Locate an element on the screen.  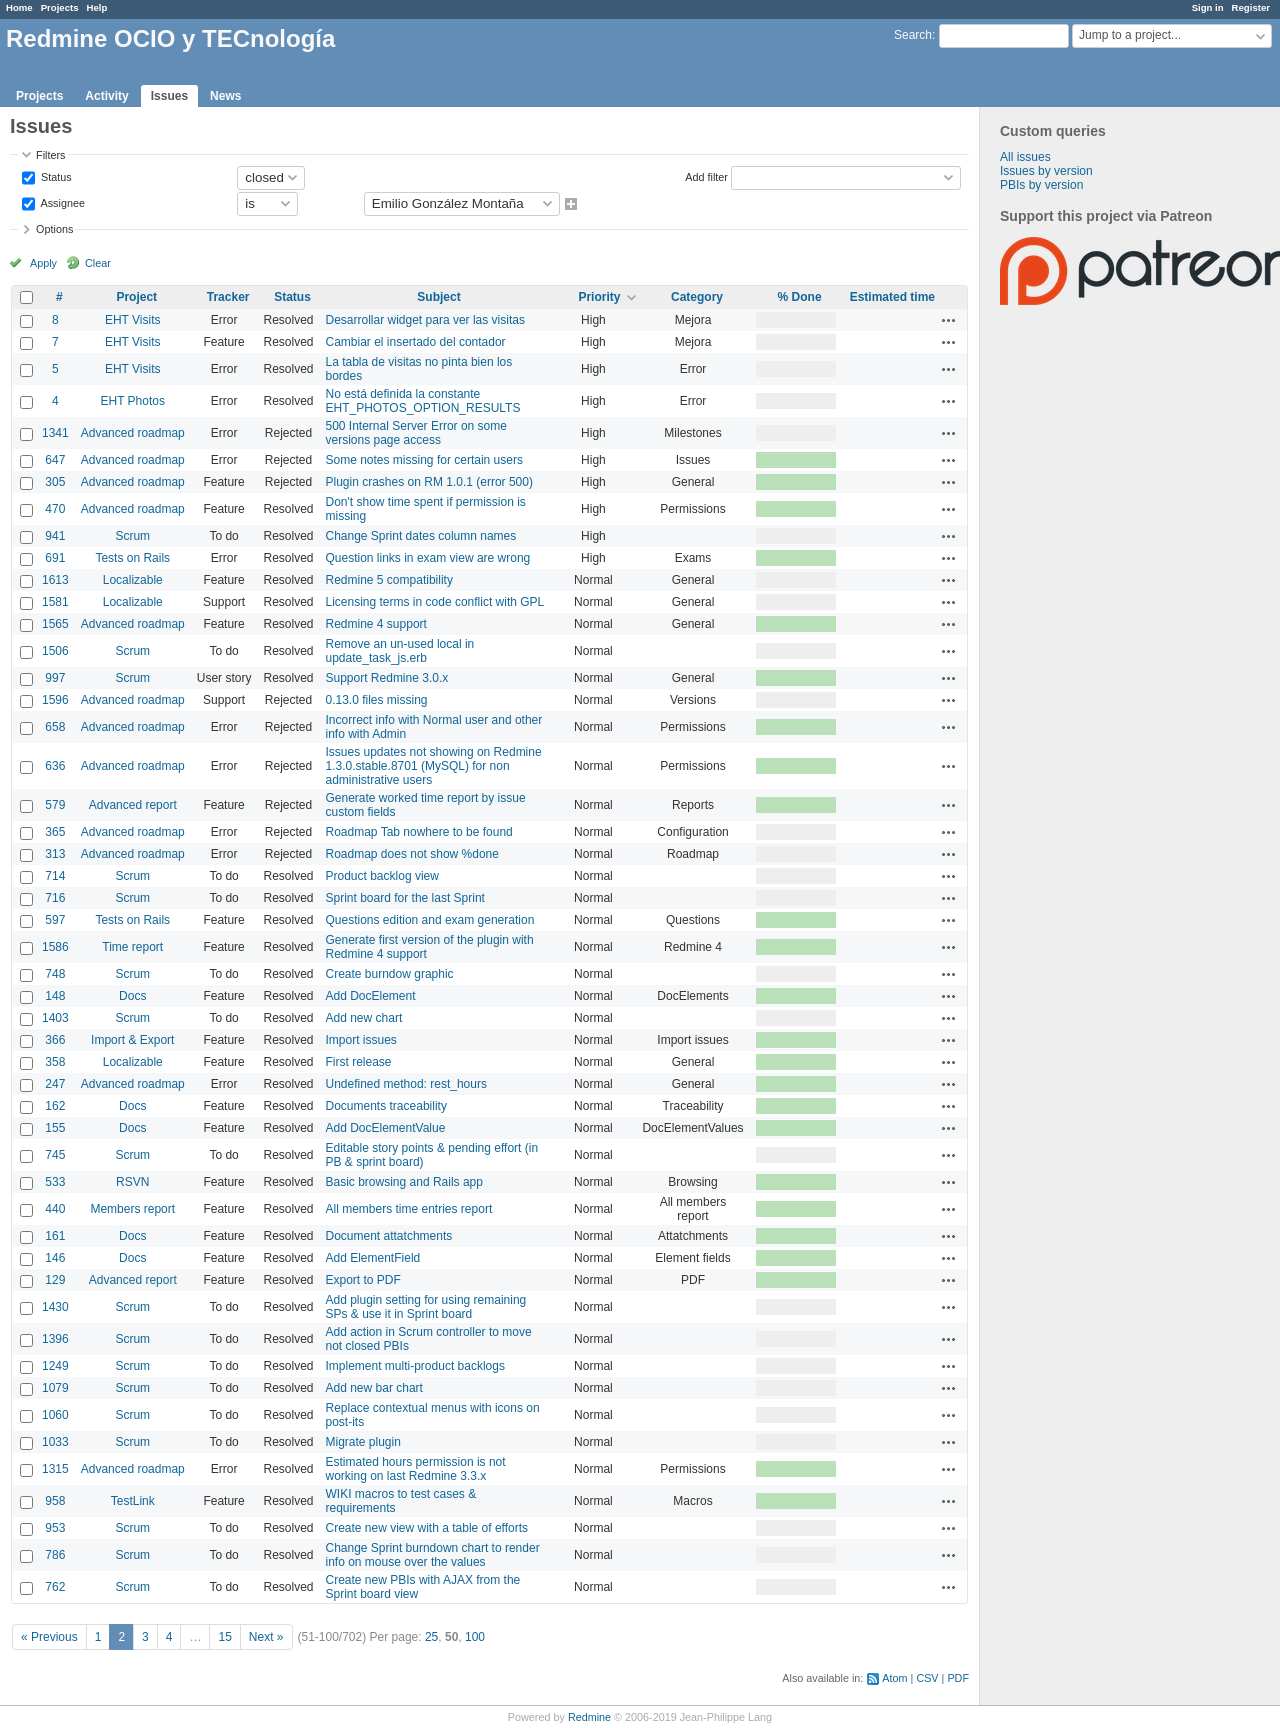
Tests on Rails is located at coordinates (132, 558).